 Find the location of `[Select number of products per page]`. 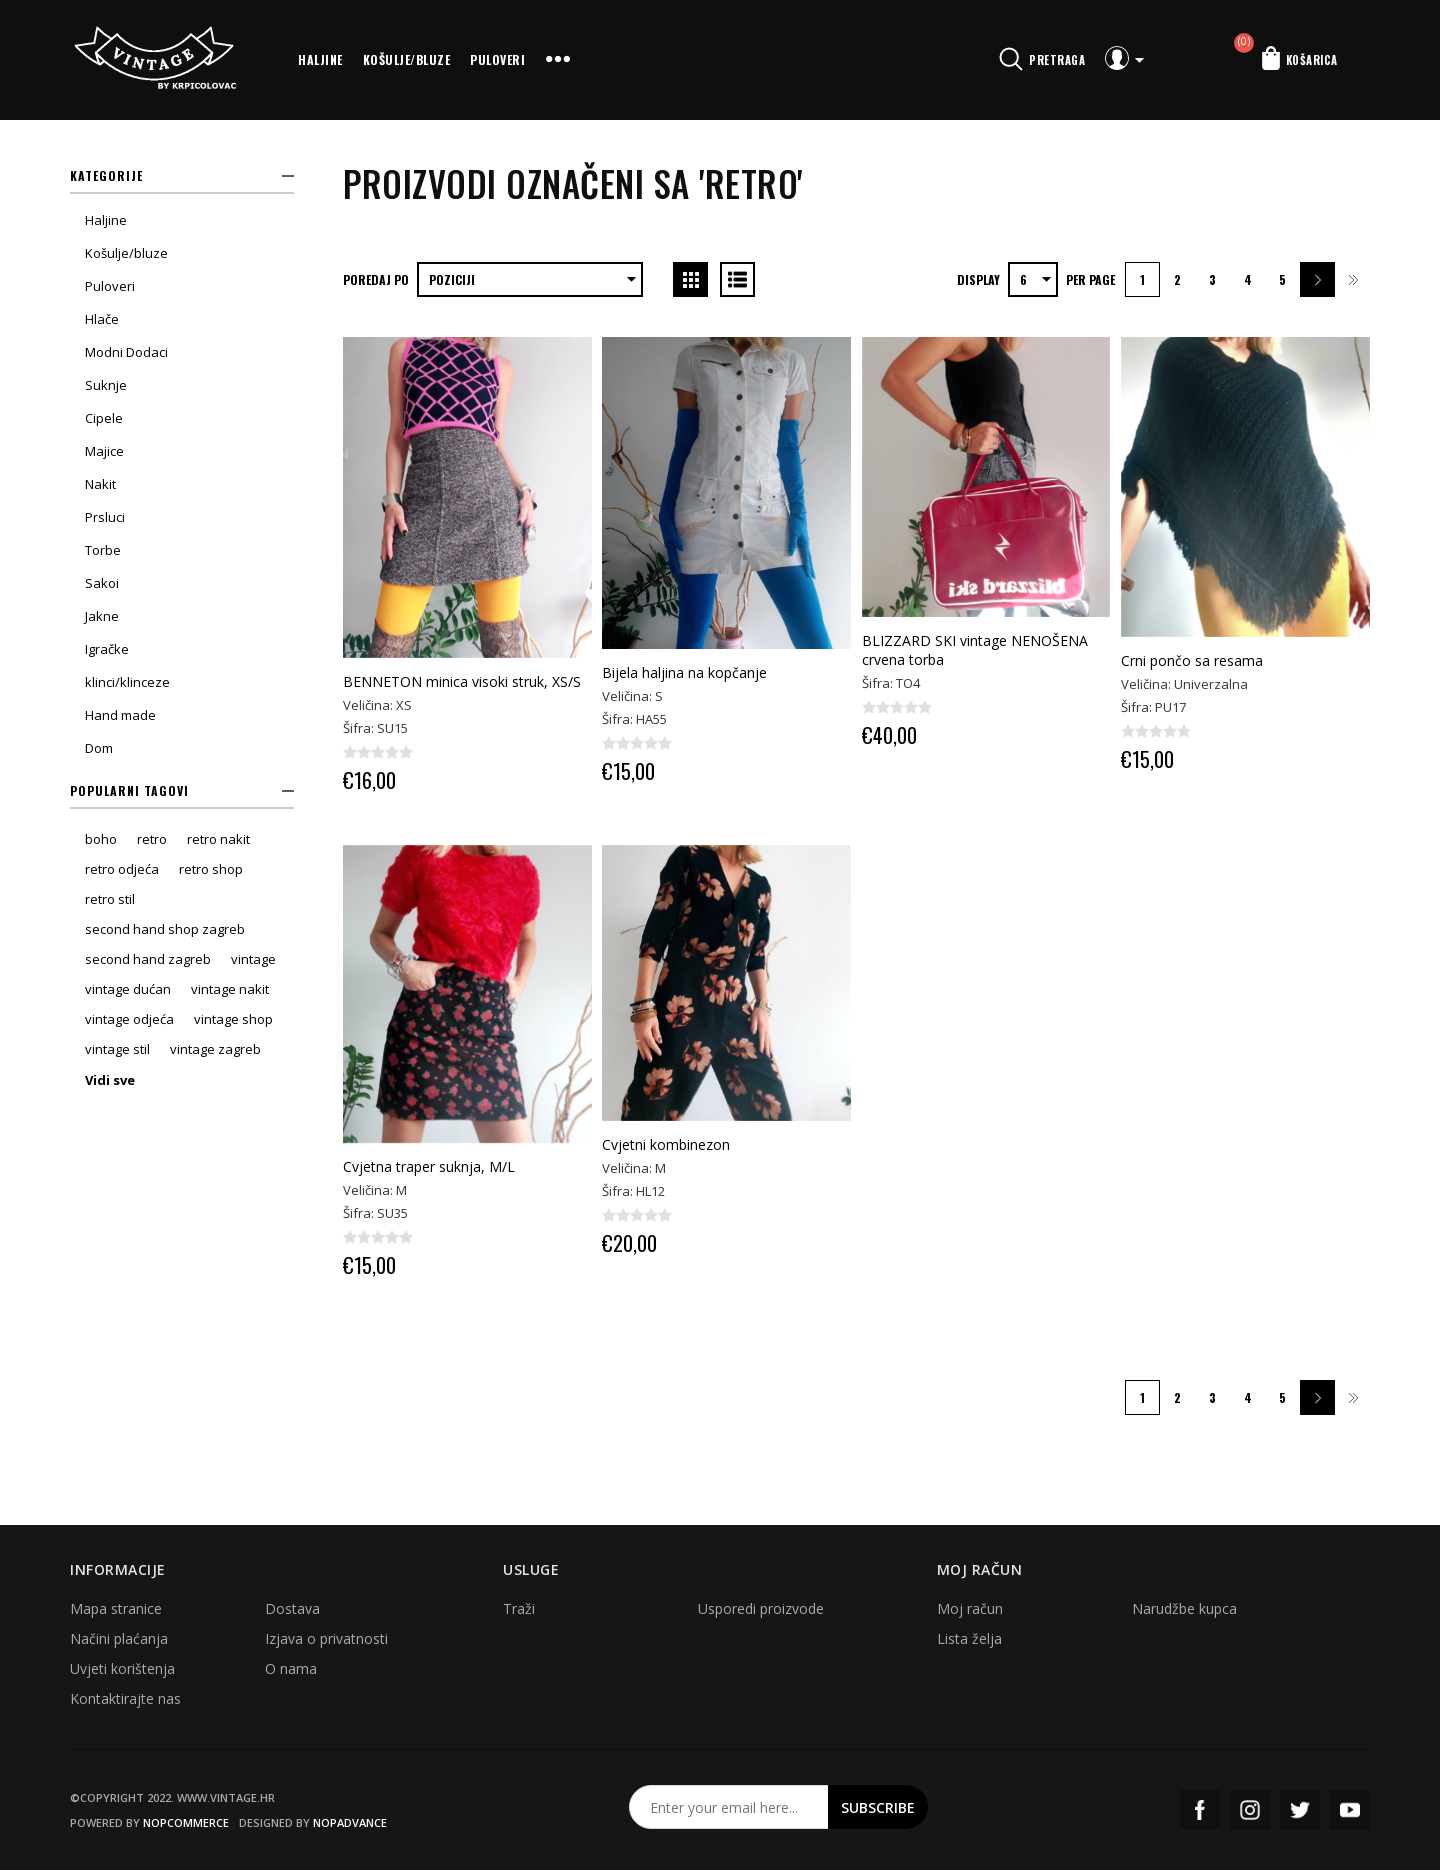

[Select number of products per page] is located at coordinates (1033, 279).